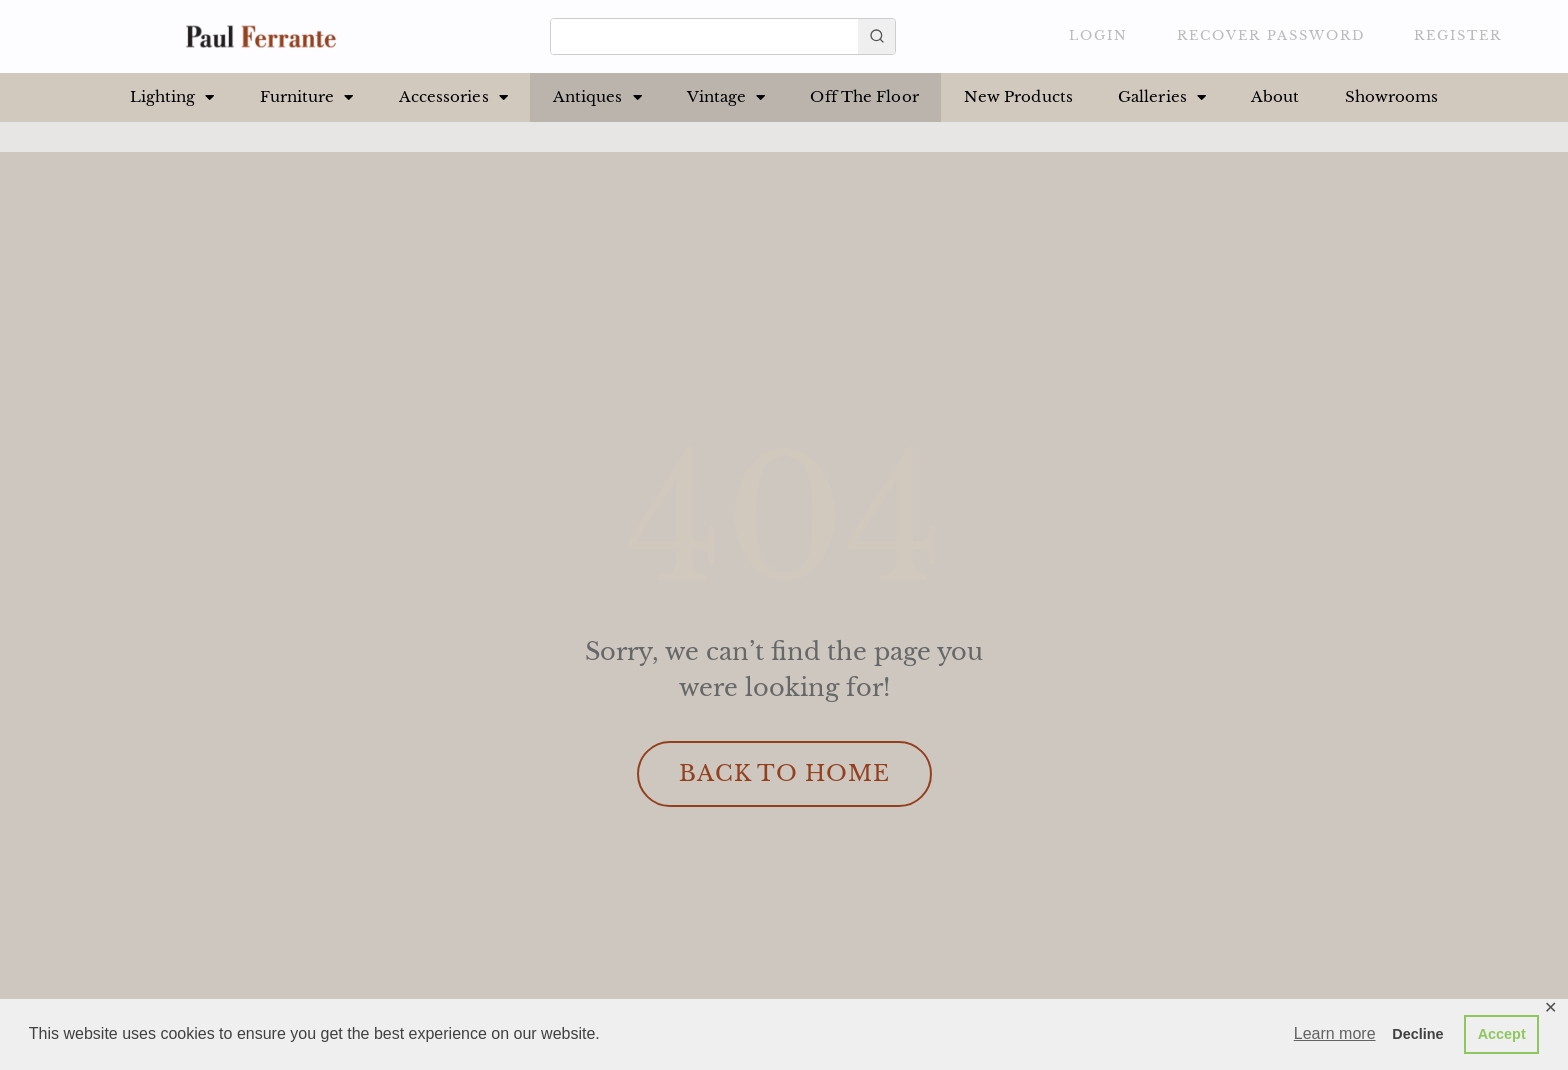 This screenshot has height=1070, width=1568. Describe the element at coordinates (597, 97) in the screenshot. I see `Antiques` at that location.